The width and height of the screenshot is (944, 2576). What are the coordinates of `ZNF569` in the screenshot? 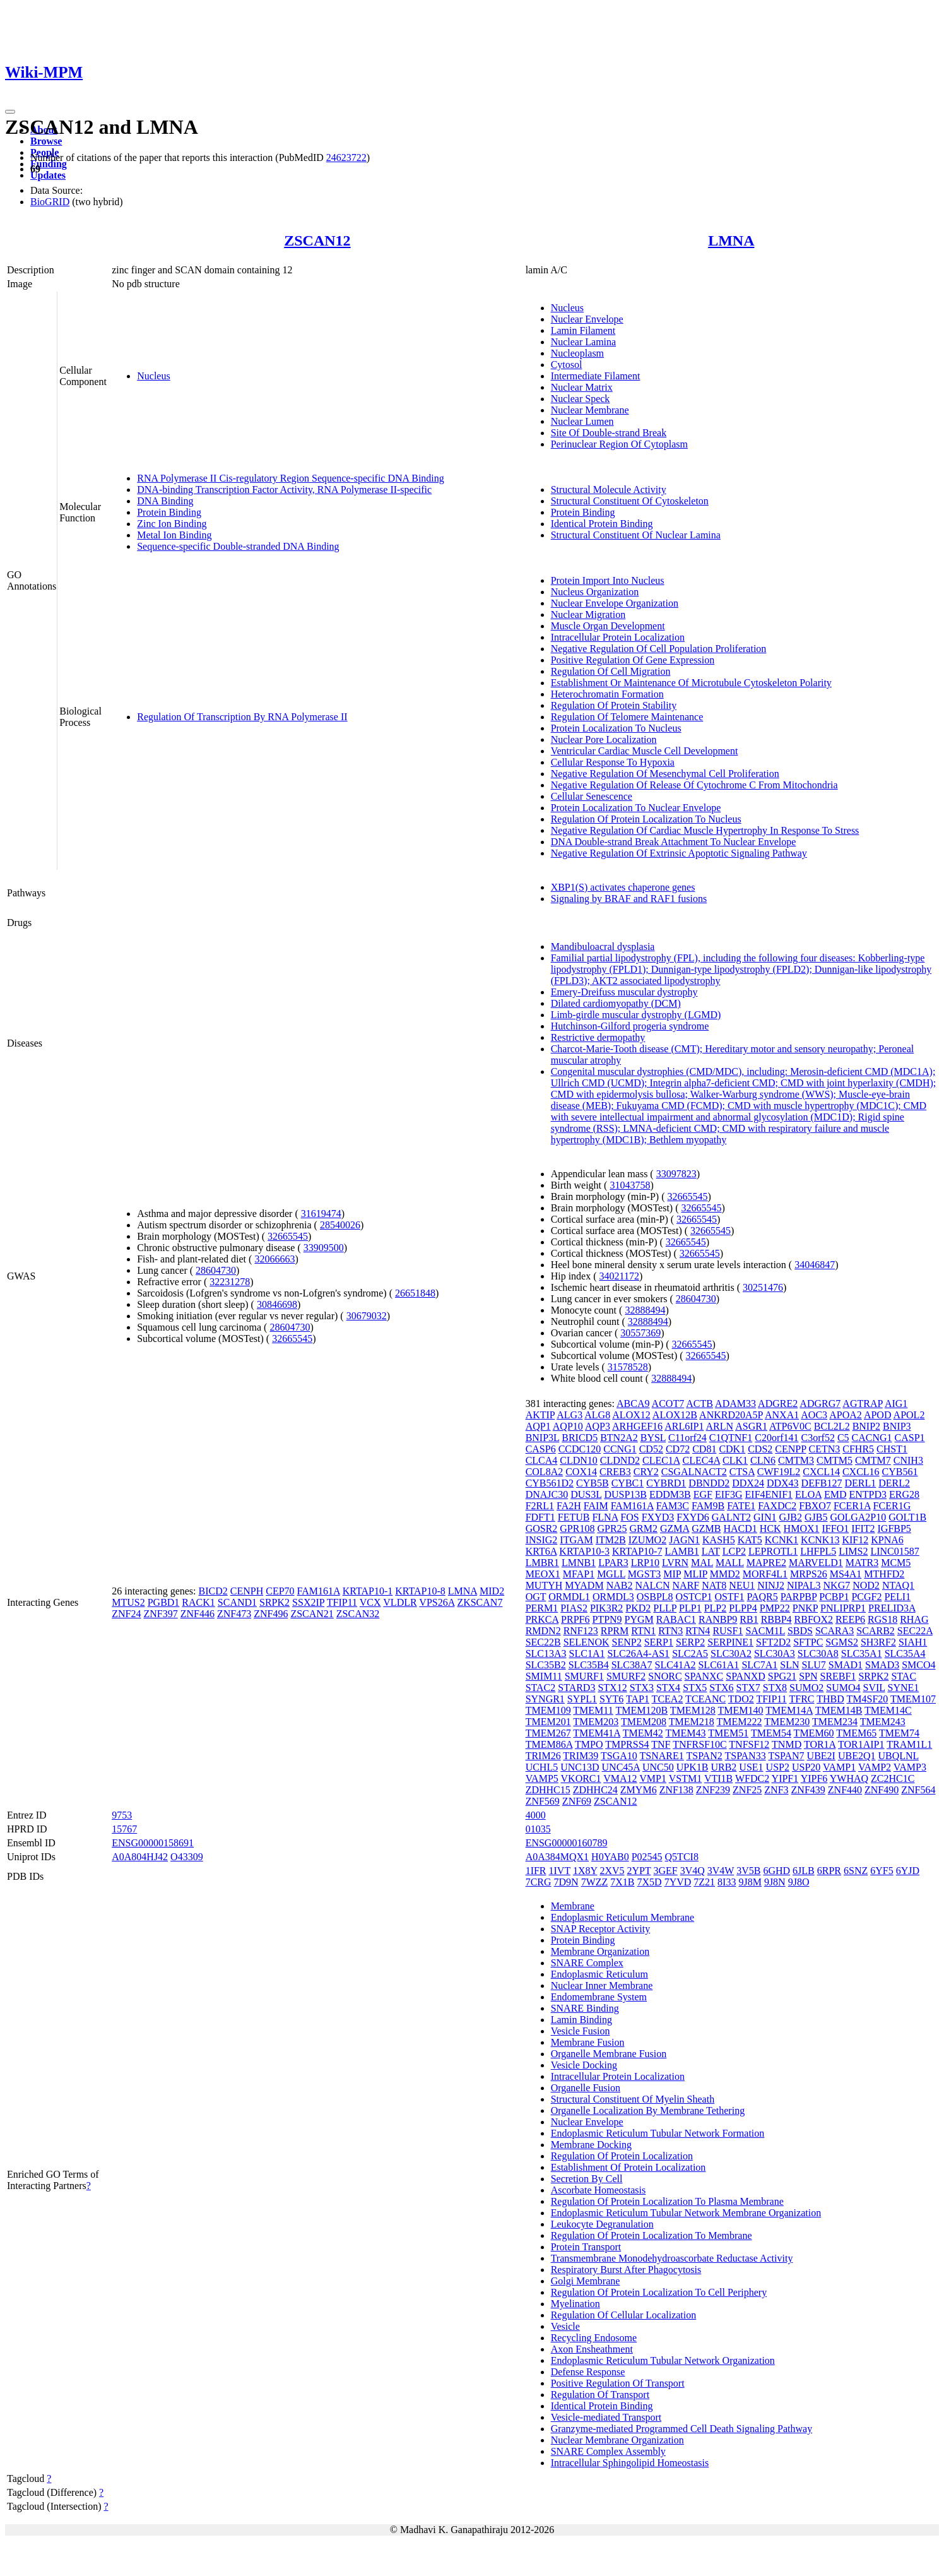 It's located at (543, 1801).